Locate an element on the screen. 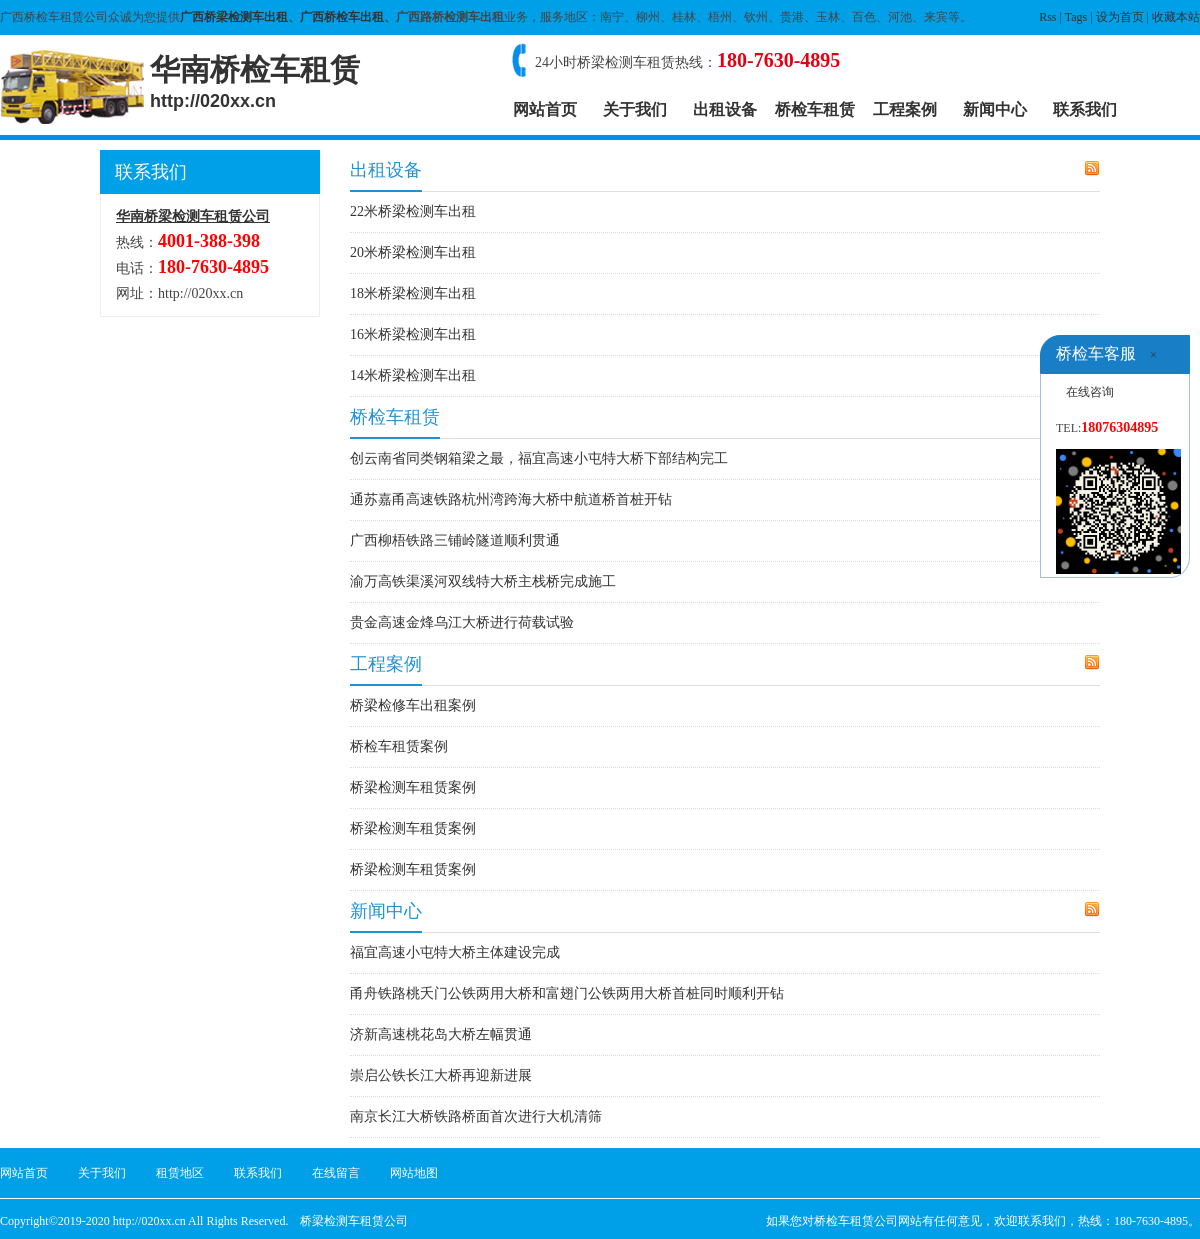 This screenshot has height=1239, width=1200. 关于我们 is located at coordinates (635, 109).